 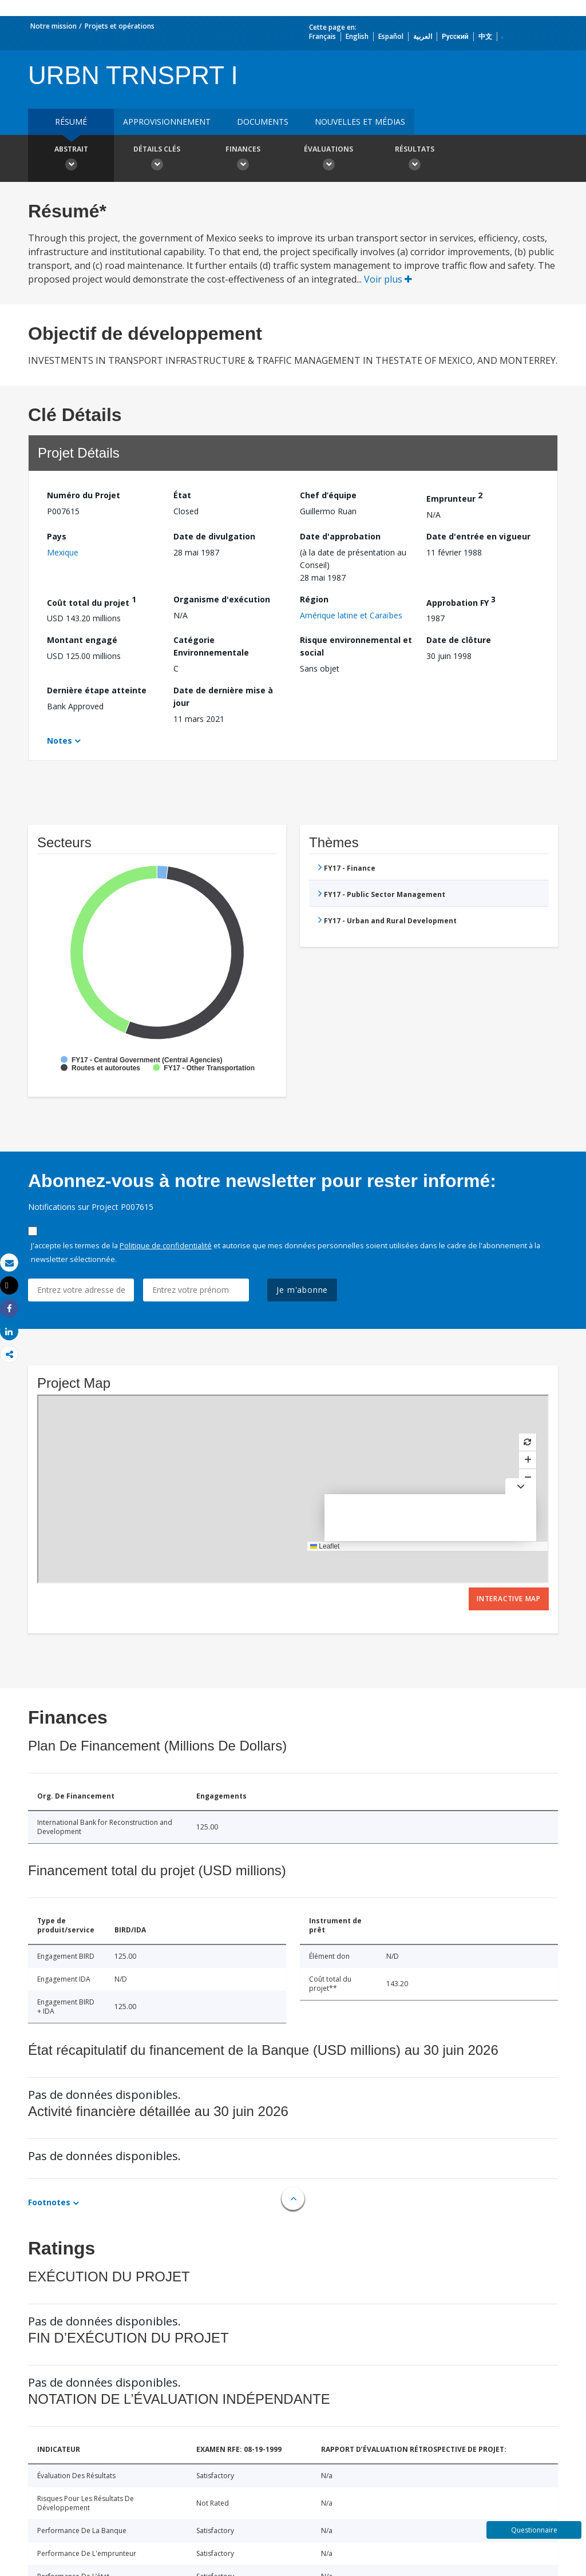 What do you see at coordinates (461, 601) in the screenshot?
I see `Approbation FY` at bounding box center [461, 601].